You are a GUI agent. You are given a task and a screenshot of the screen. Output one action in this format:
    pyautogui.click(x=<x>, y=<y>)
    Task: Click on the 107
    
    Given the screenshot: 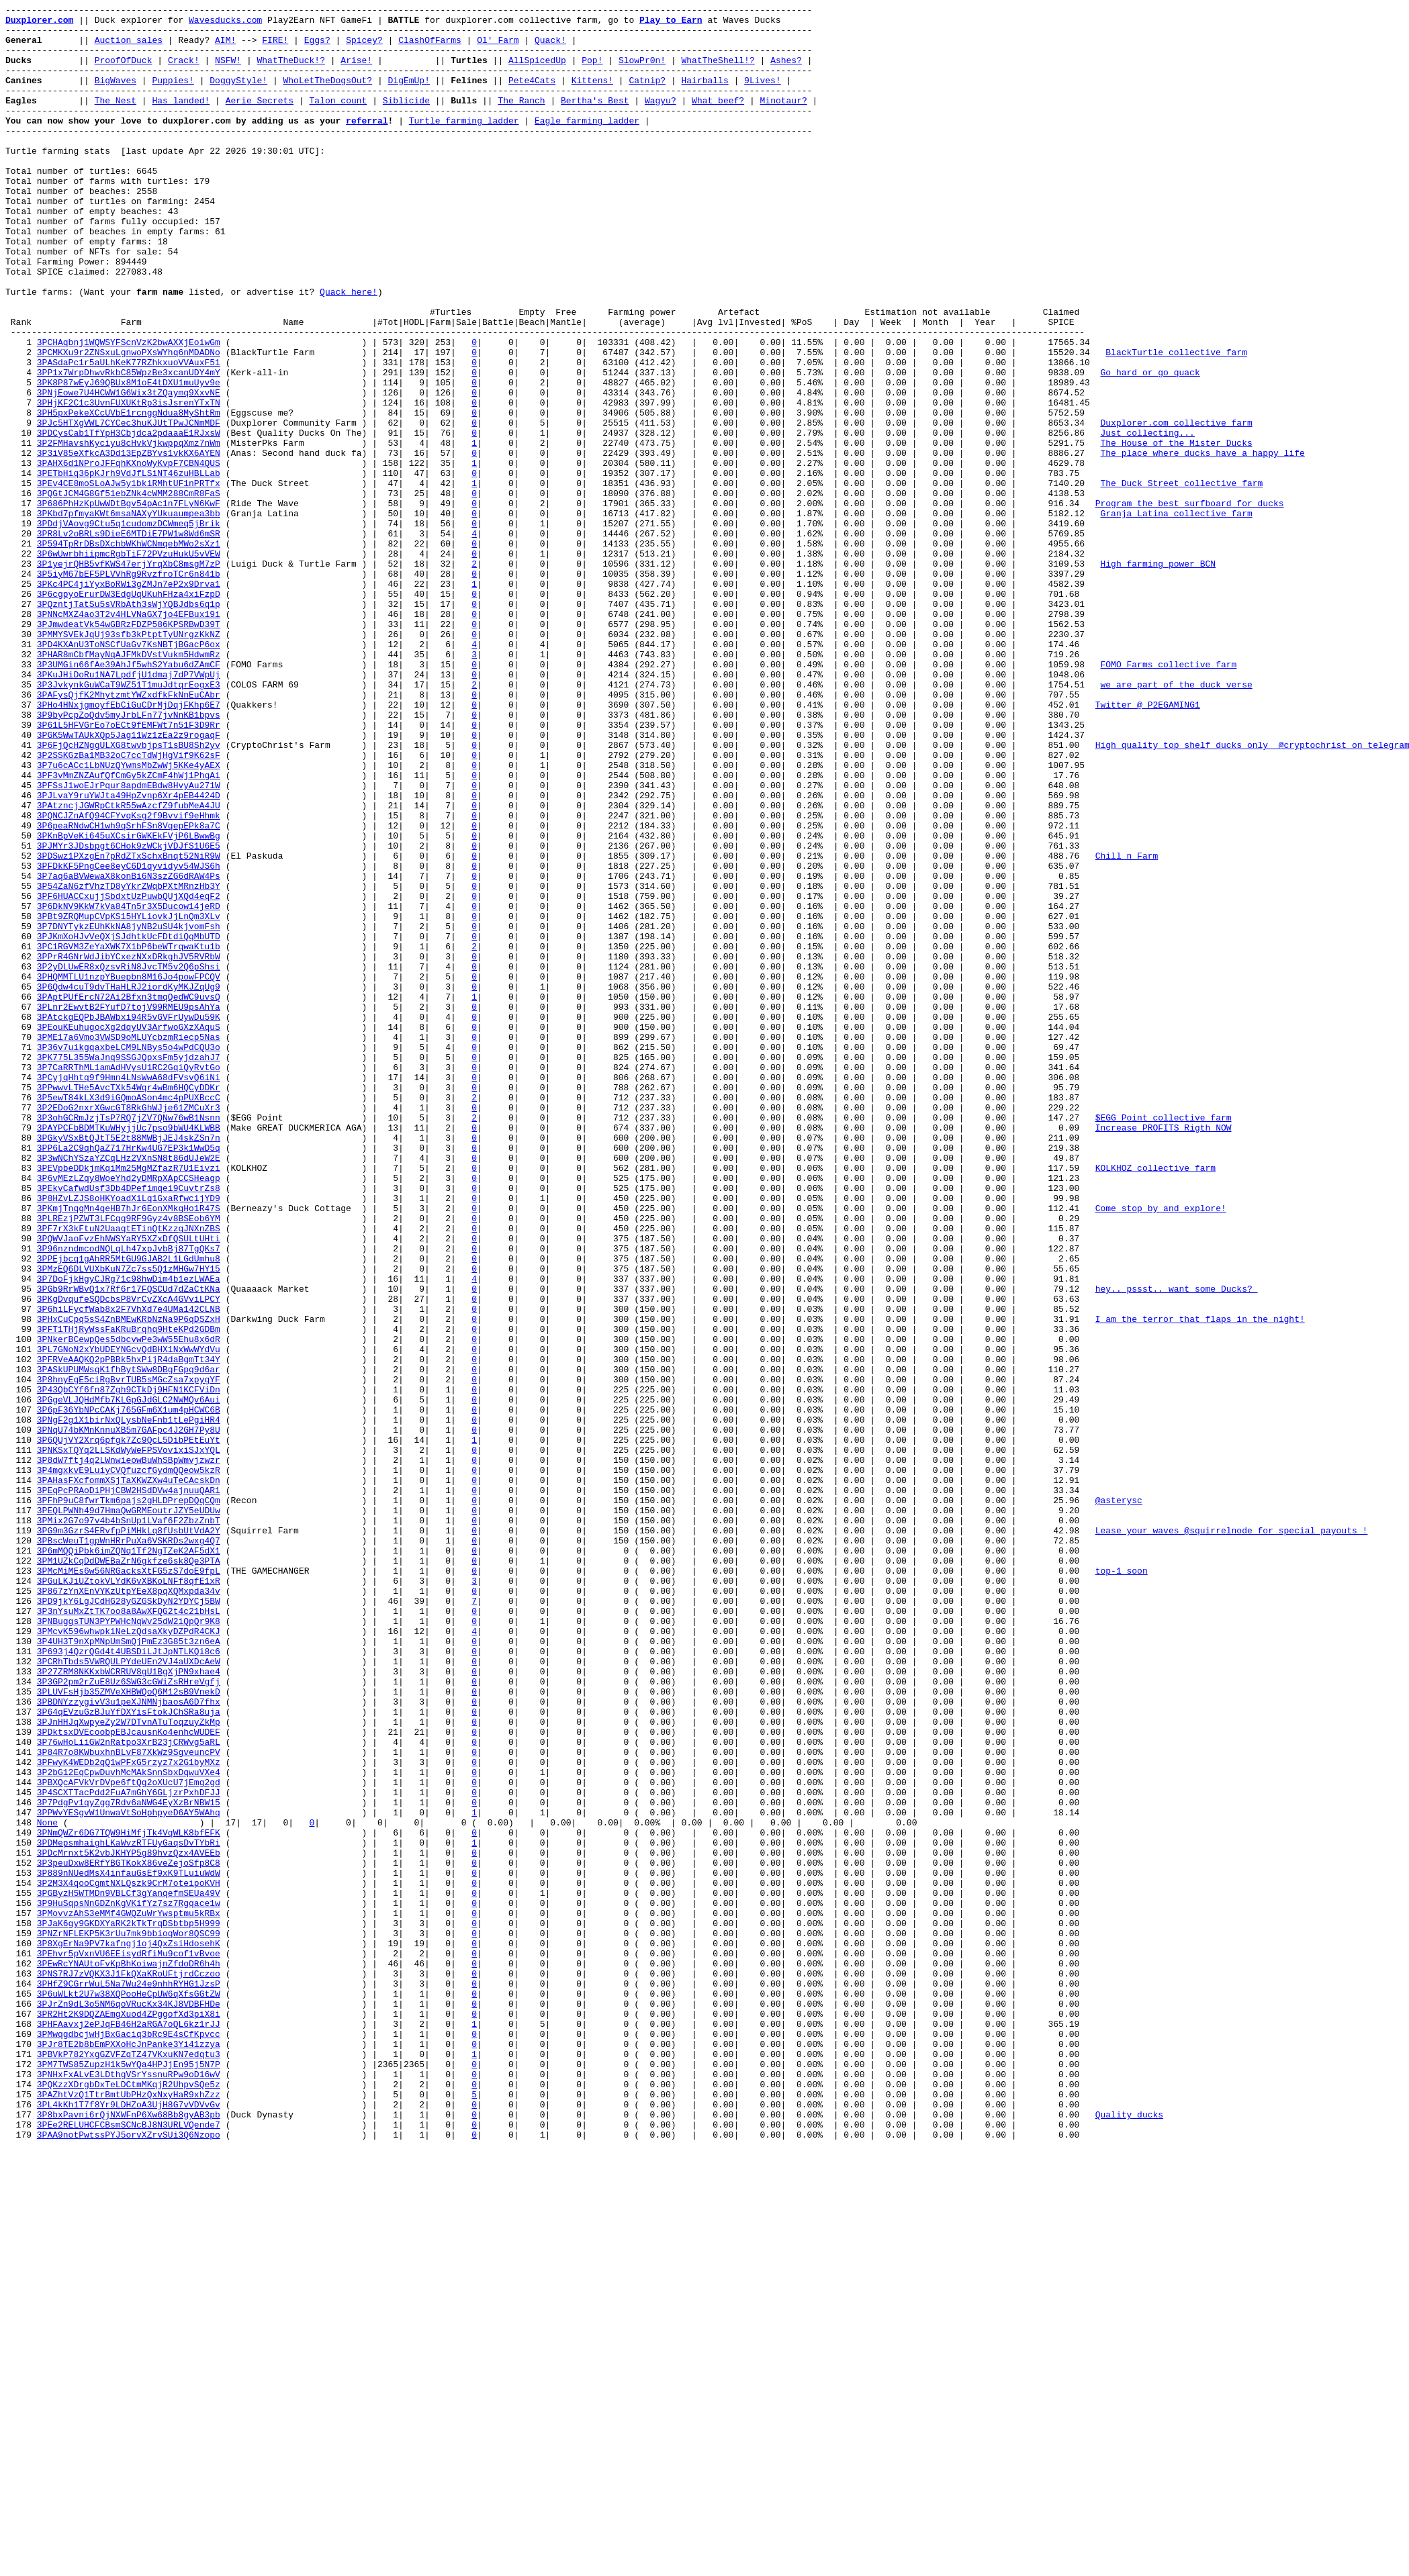 What is the action you would take?
    pyautogui.click(x=21, y=1691)
    